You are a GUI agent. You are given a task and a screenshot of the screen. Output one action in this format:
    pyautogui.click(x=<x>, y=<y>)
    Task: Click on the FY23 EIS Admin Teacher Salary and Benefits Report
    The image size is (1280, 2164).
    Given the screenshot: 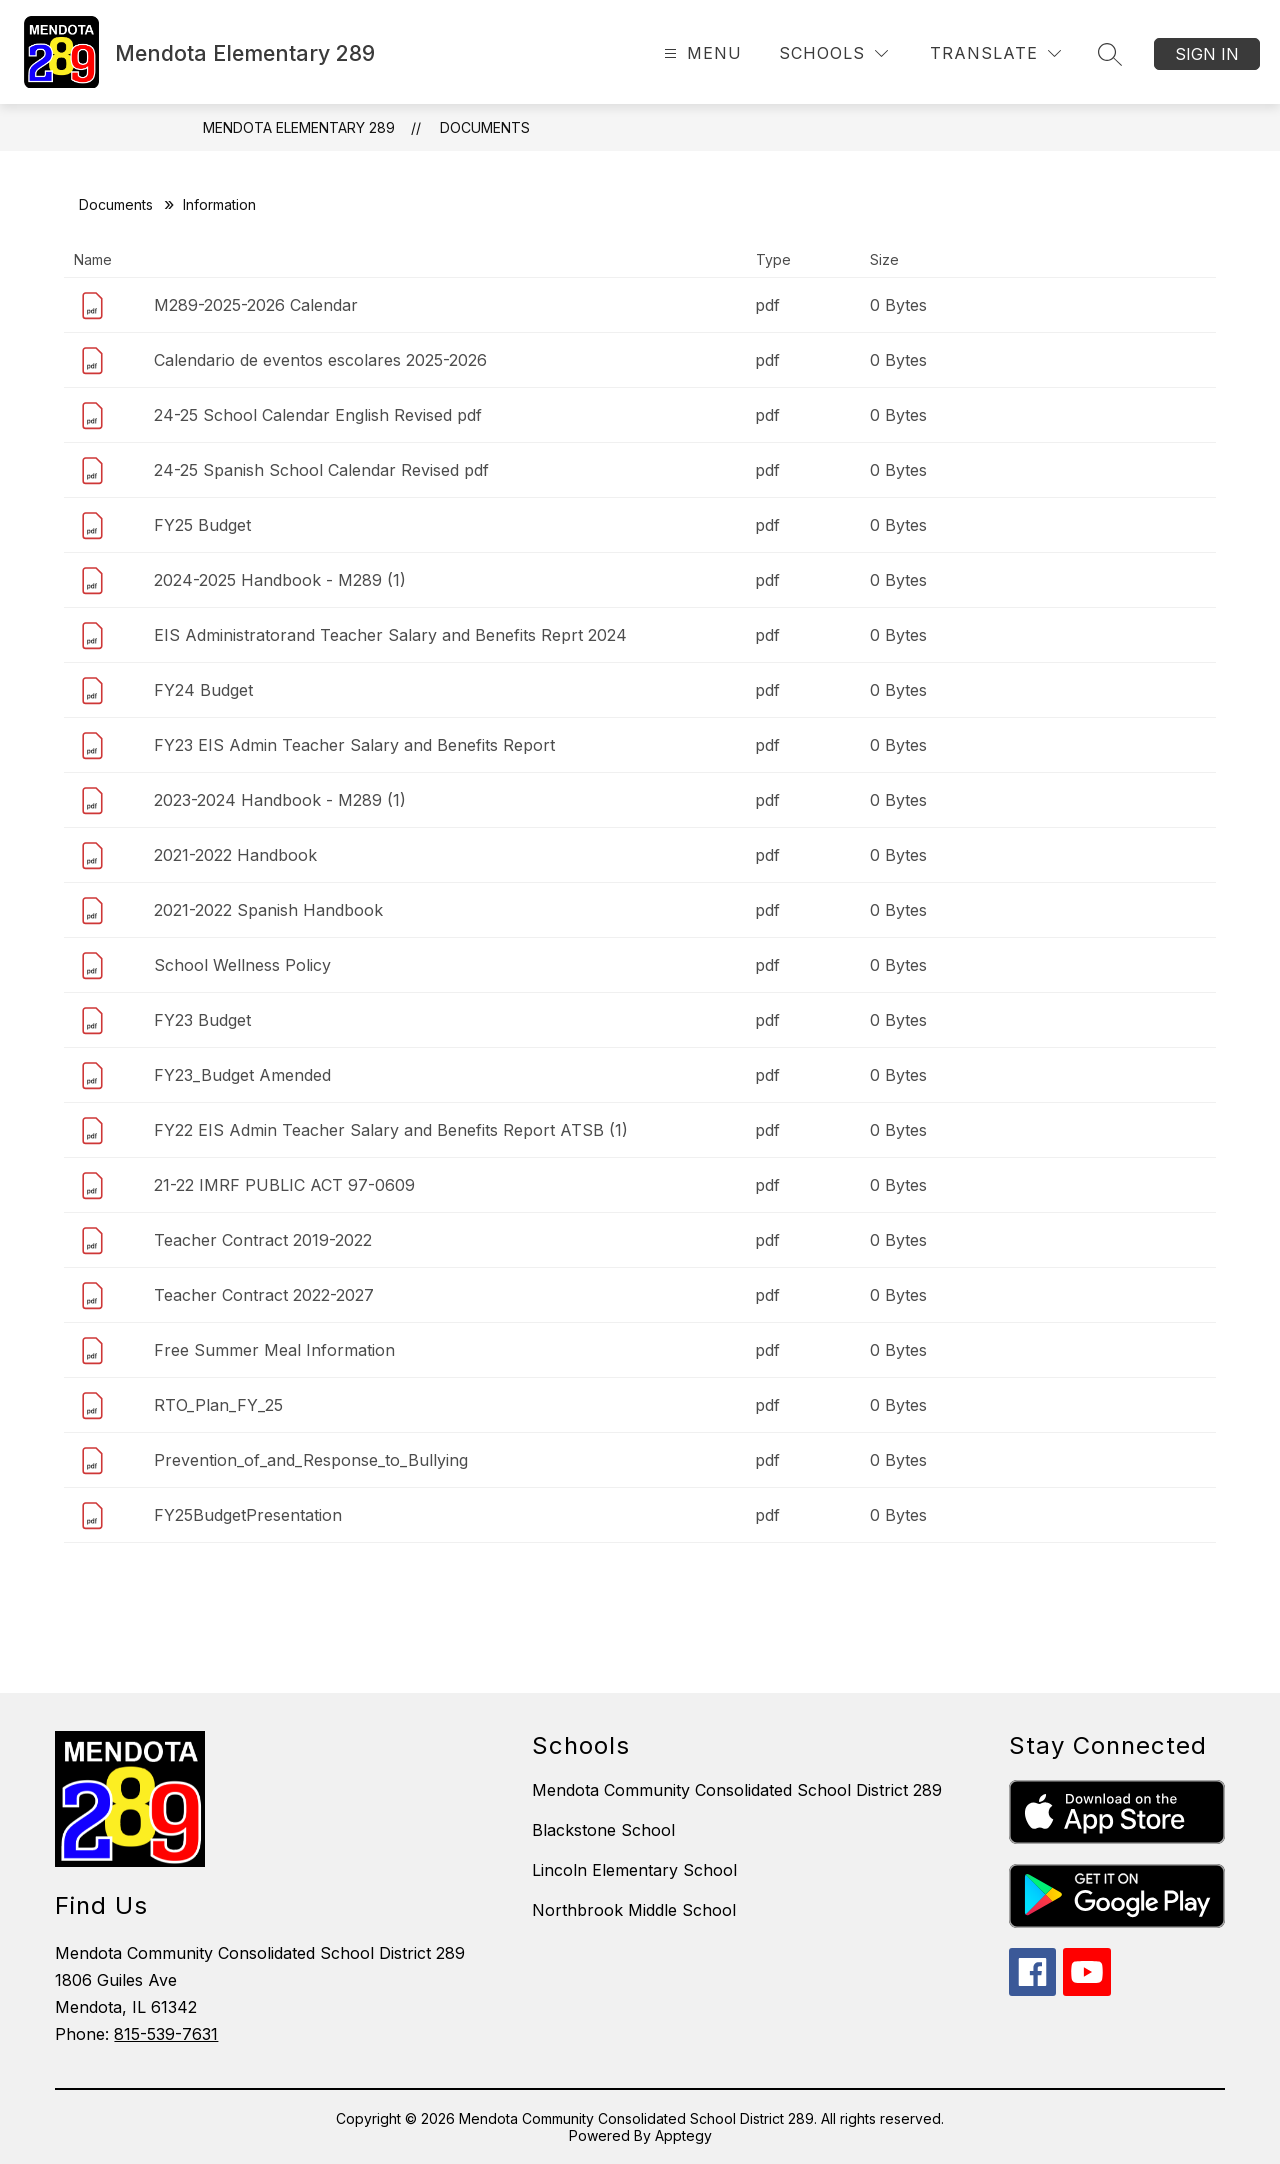 What is the action you would take?
    pyautogui.click(x=354, y=745)
    